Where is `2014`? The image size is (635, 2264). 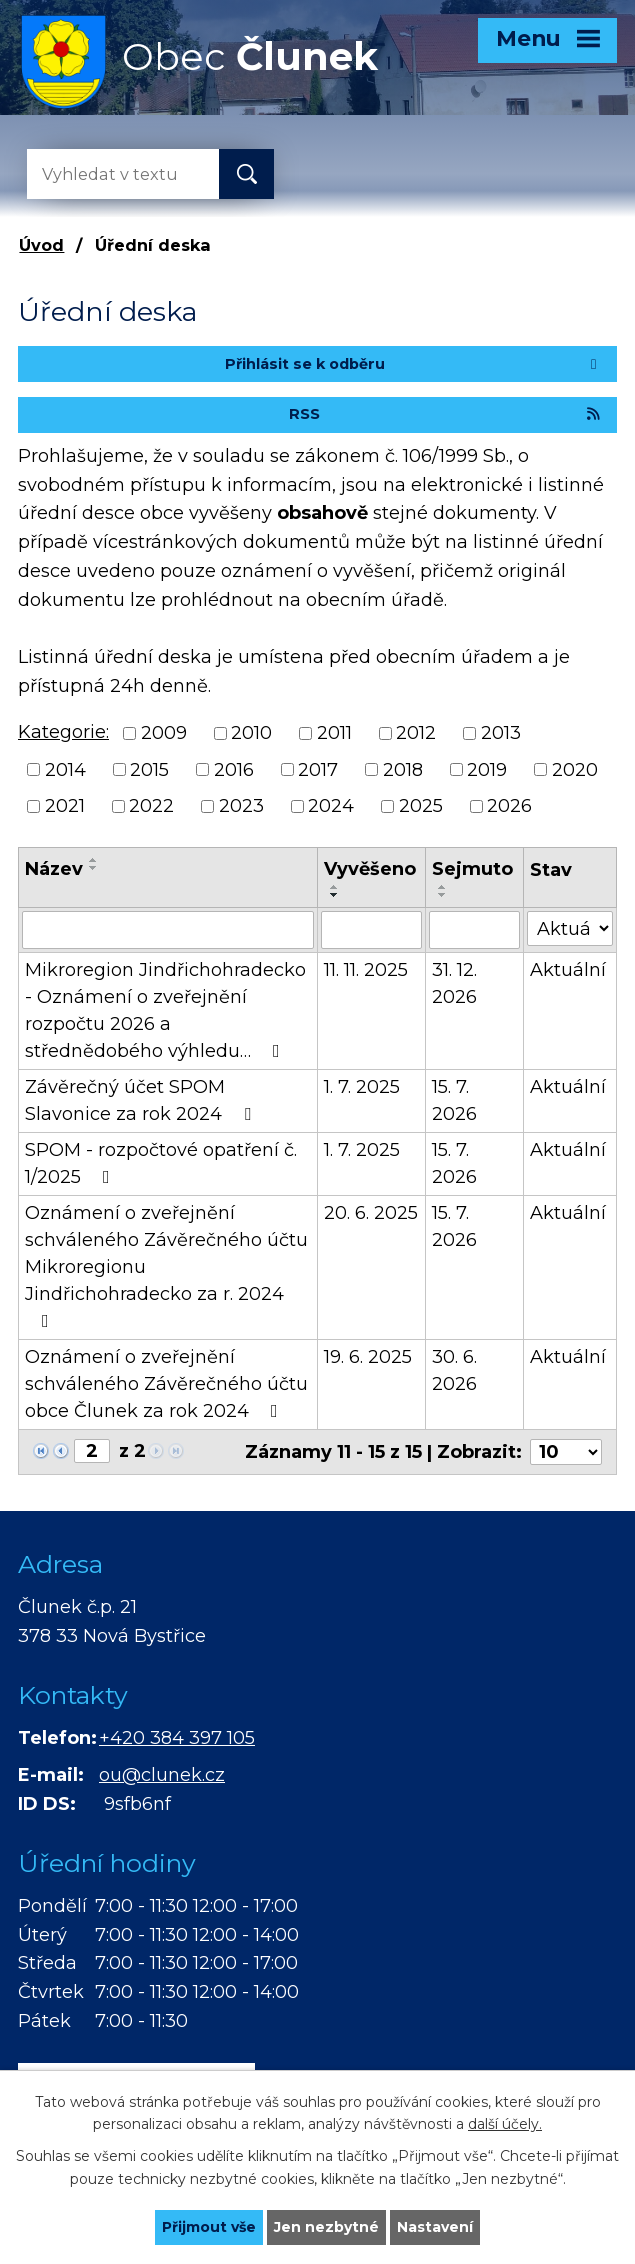 2014 is located at coordinates (65, 769).